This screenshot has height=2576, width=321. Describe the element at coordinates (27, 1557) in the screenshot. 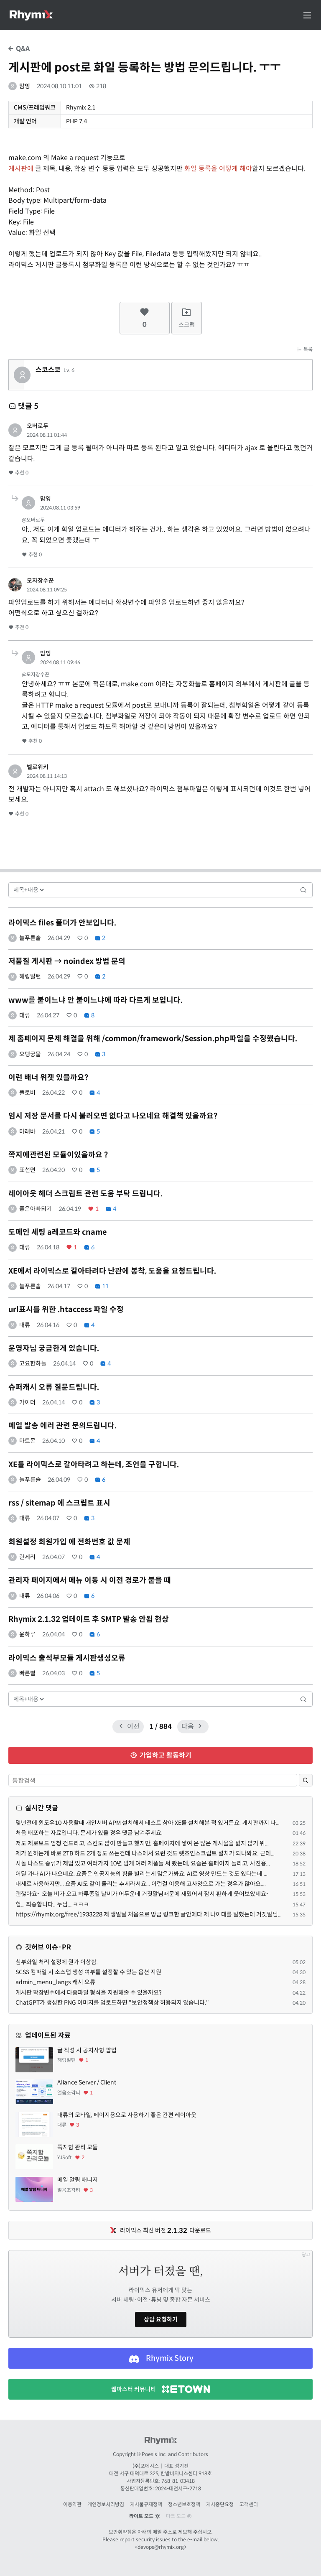

I see `란제리` at that location.